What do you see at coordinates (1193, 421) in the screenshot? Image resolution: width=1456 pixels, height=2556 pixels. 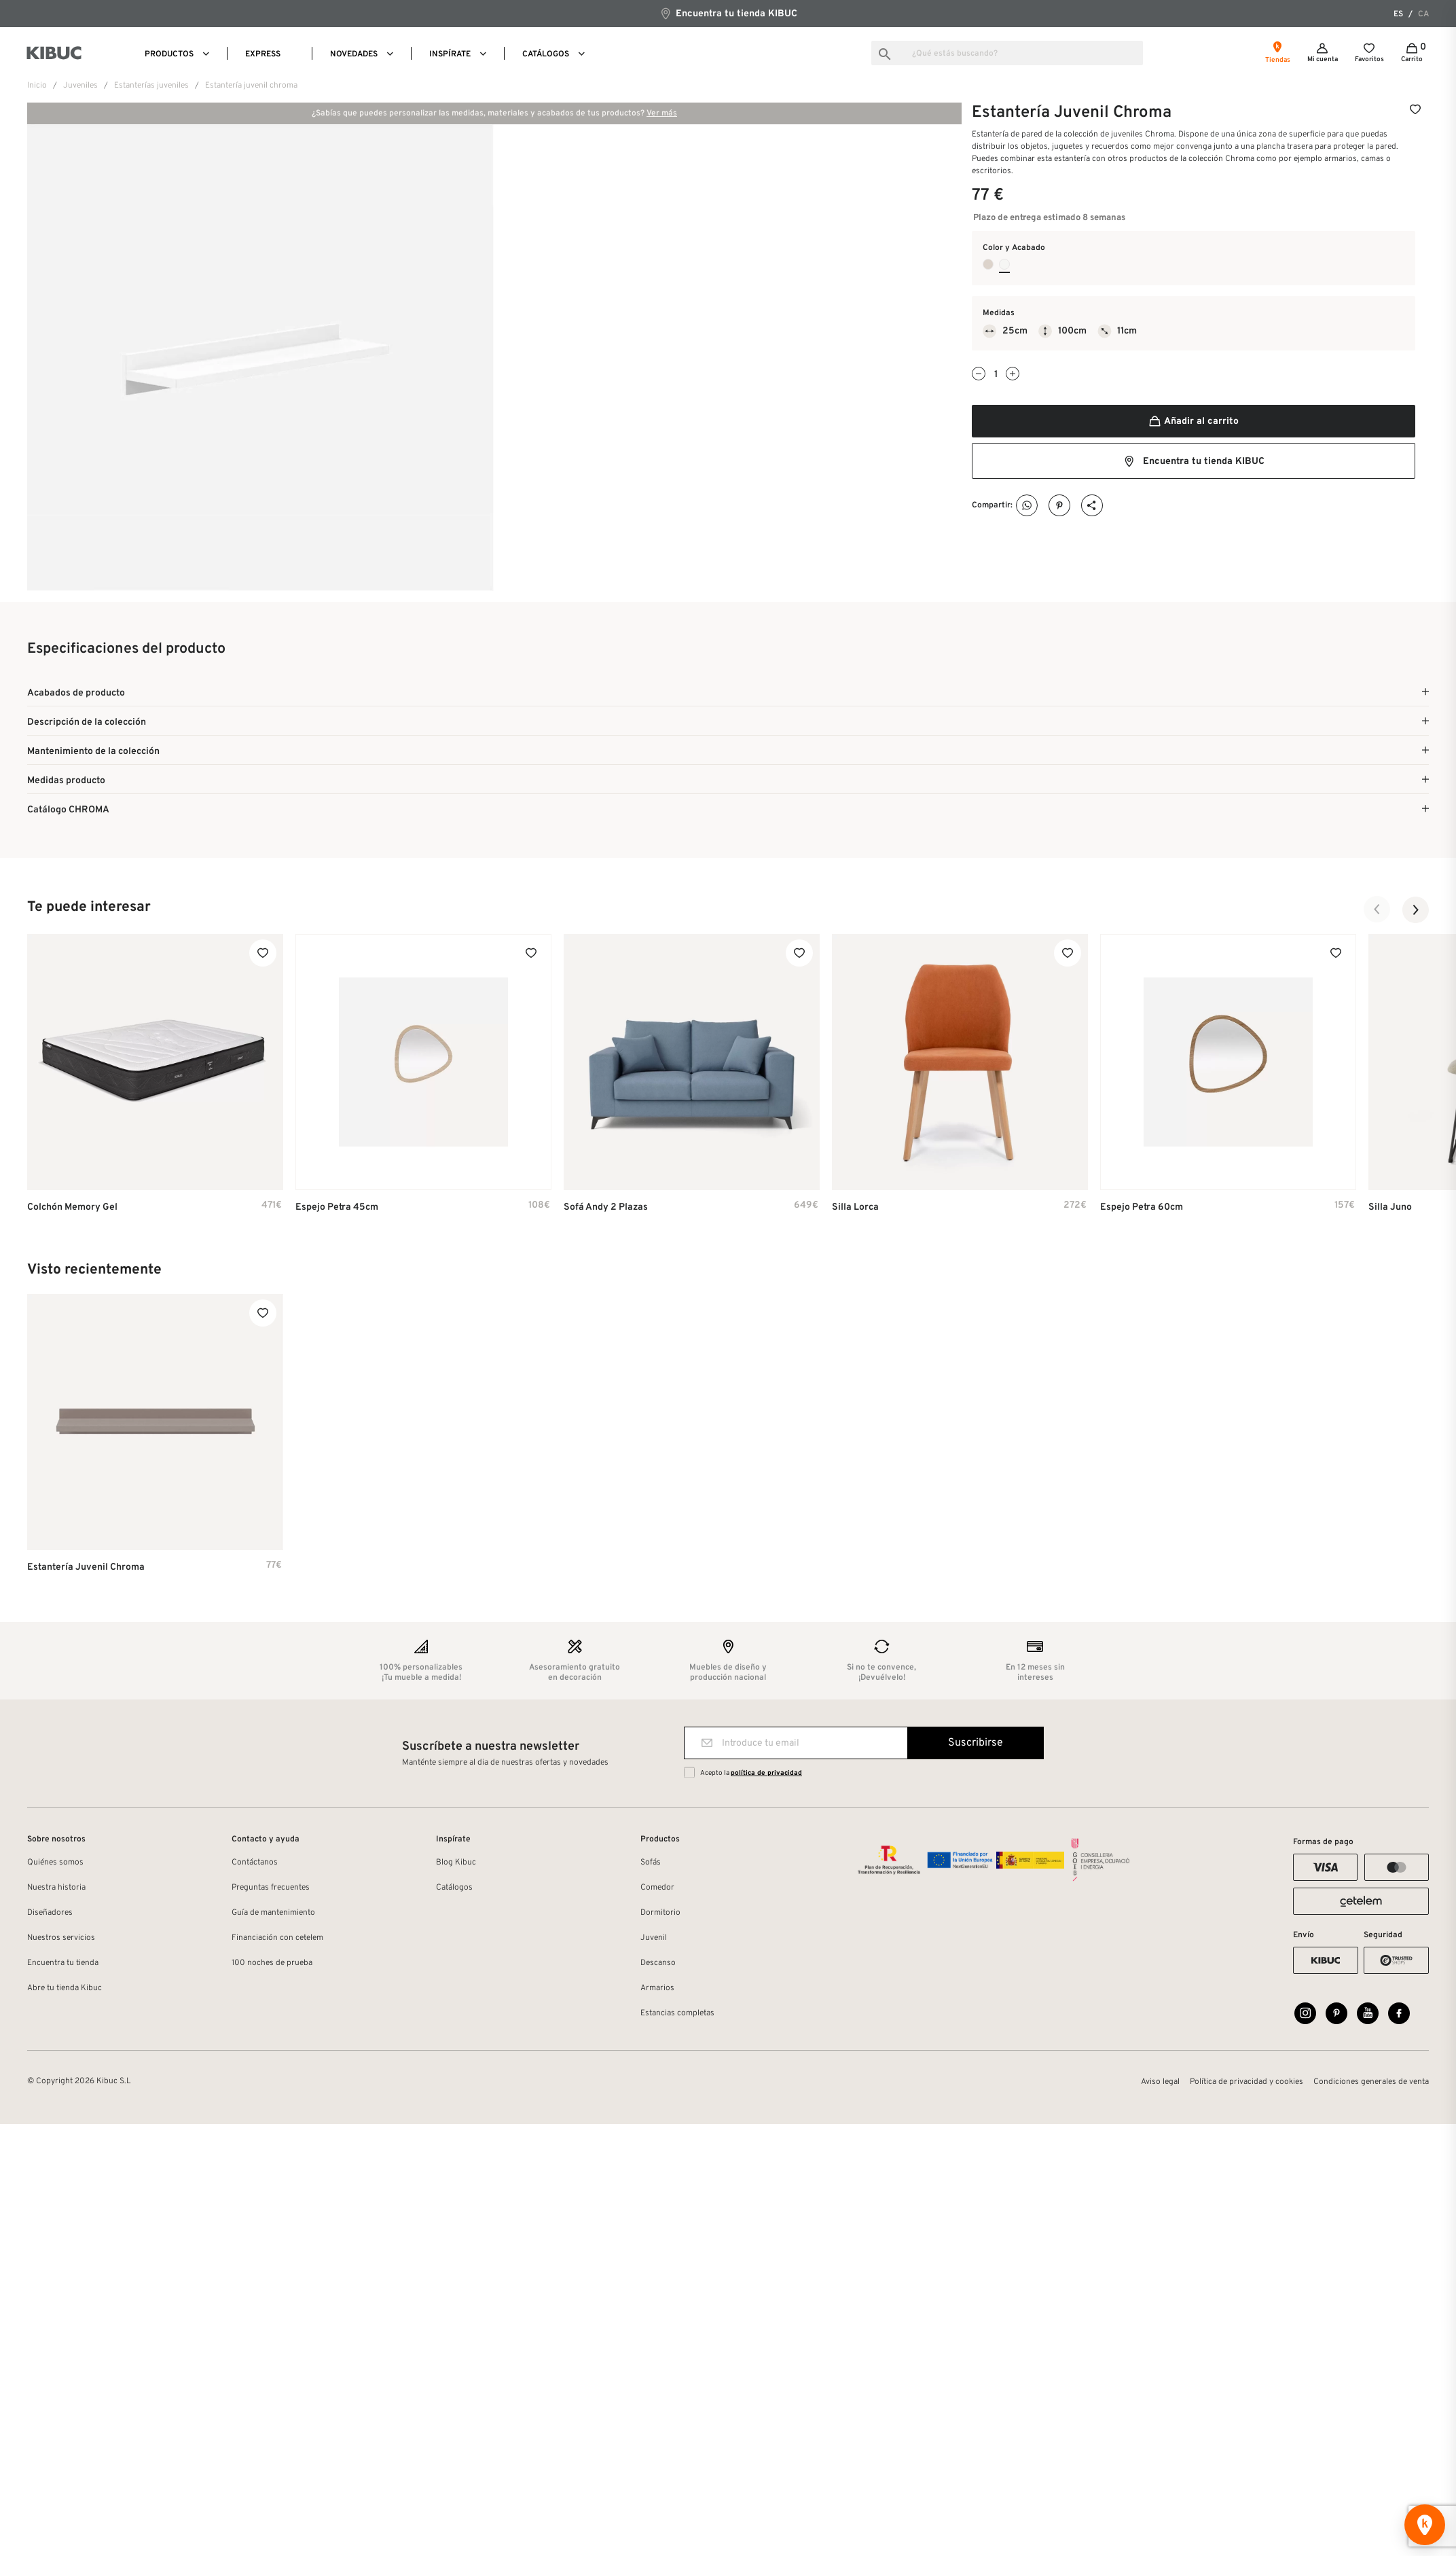 I see `Añadir al carrito` at bounding box center [1193, 421].